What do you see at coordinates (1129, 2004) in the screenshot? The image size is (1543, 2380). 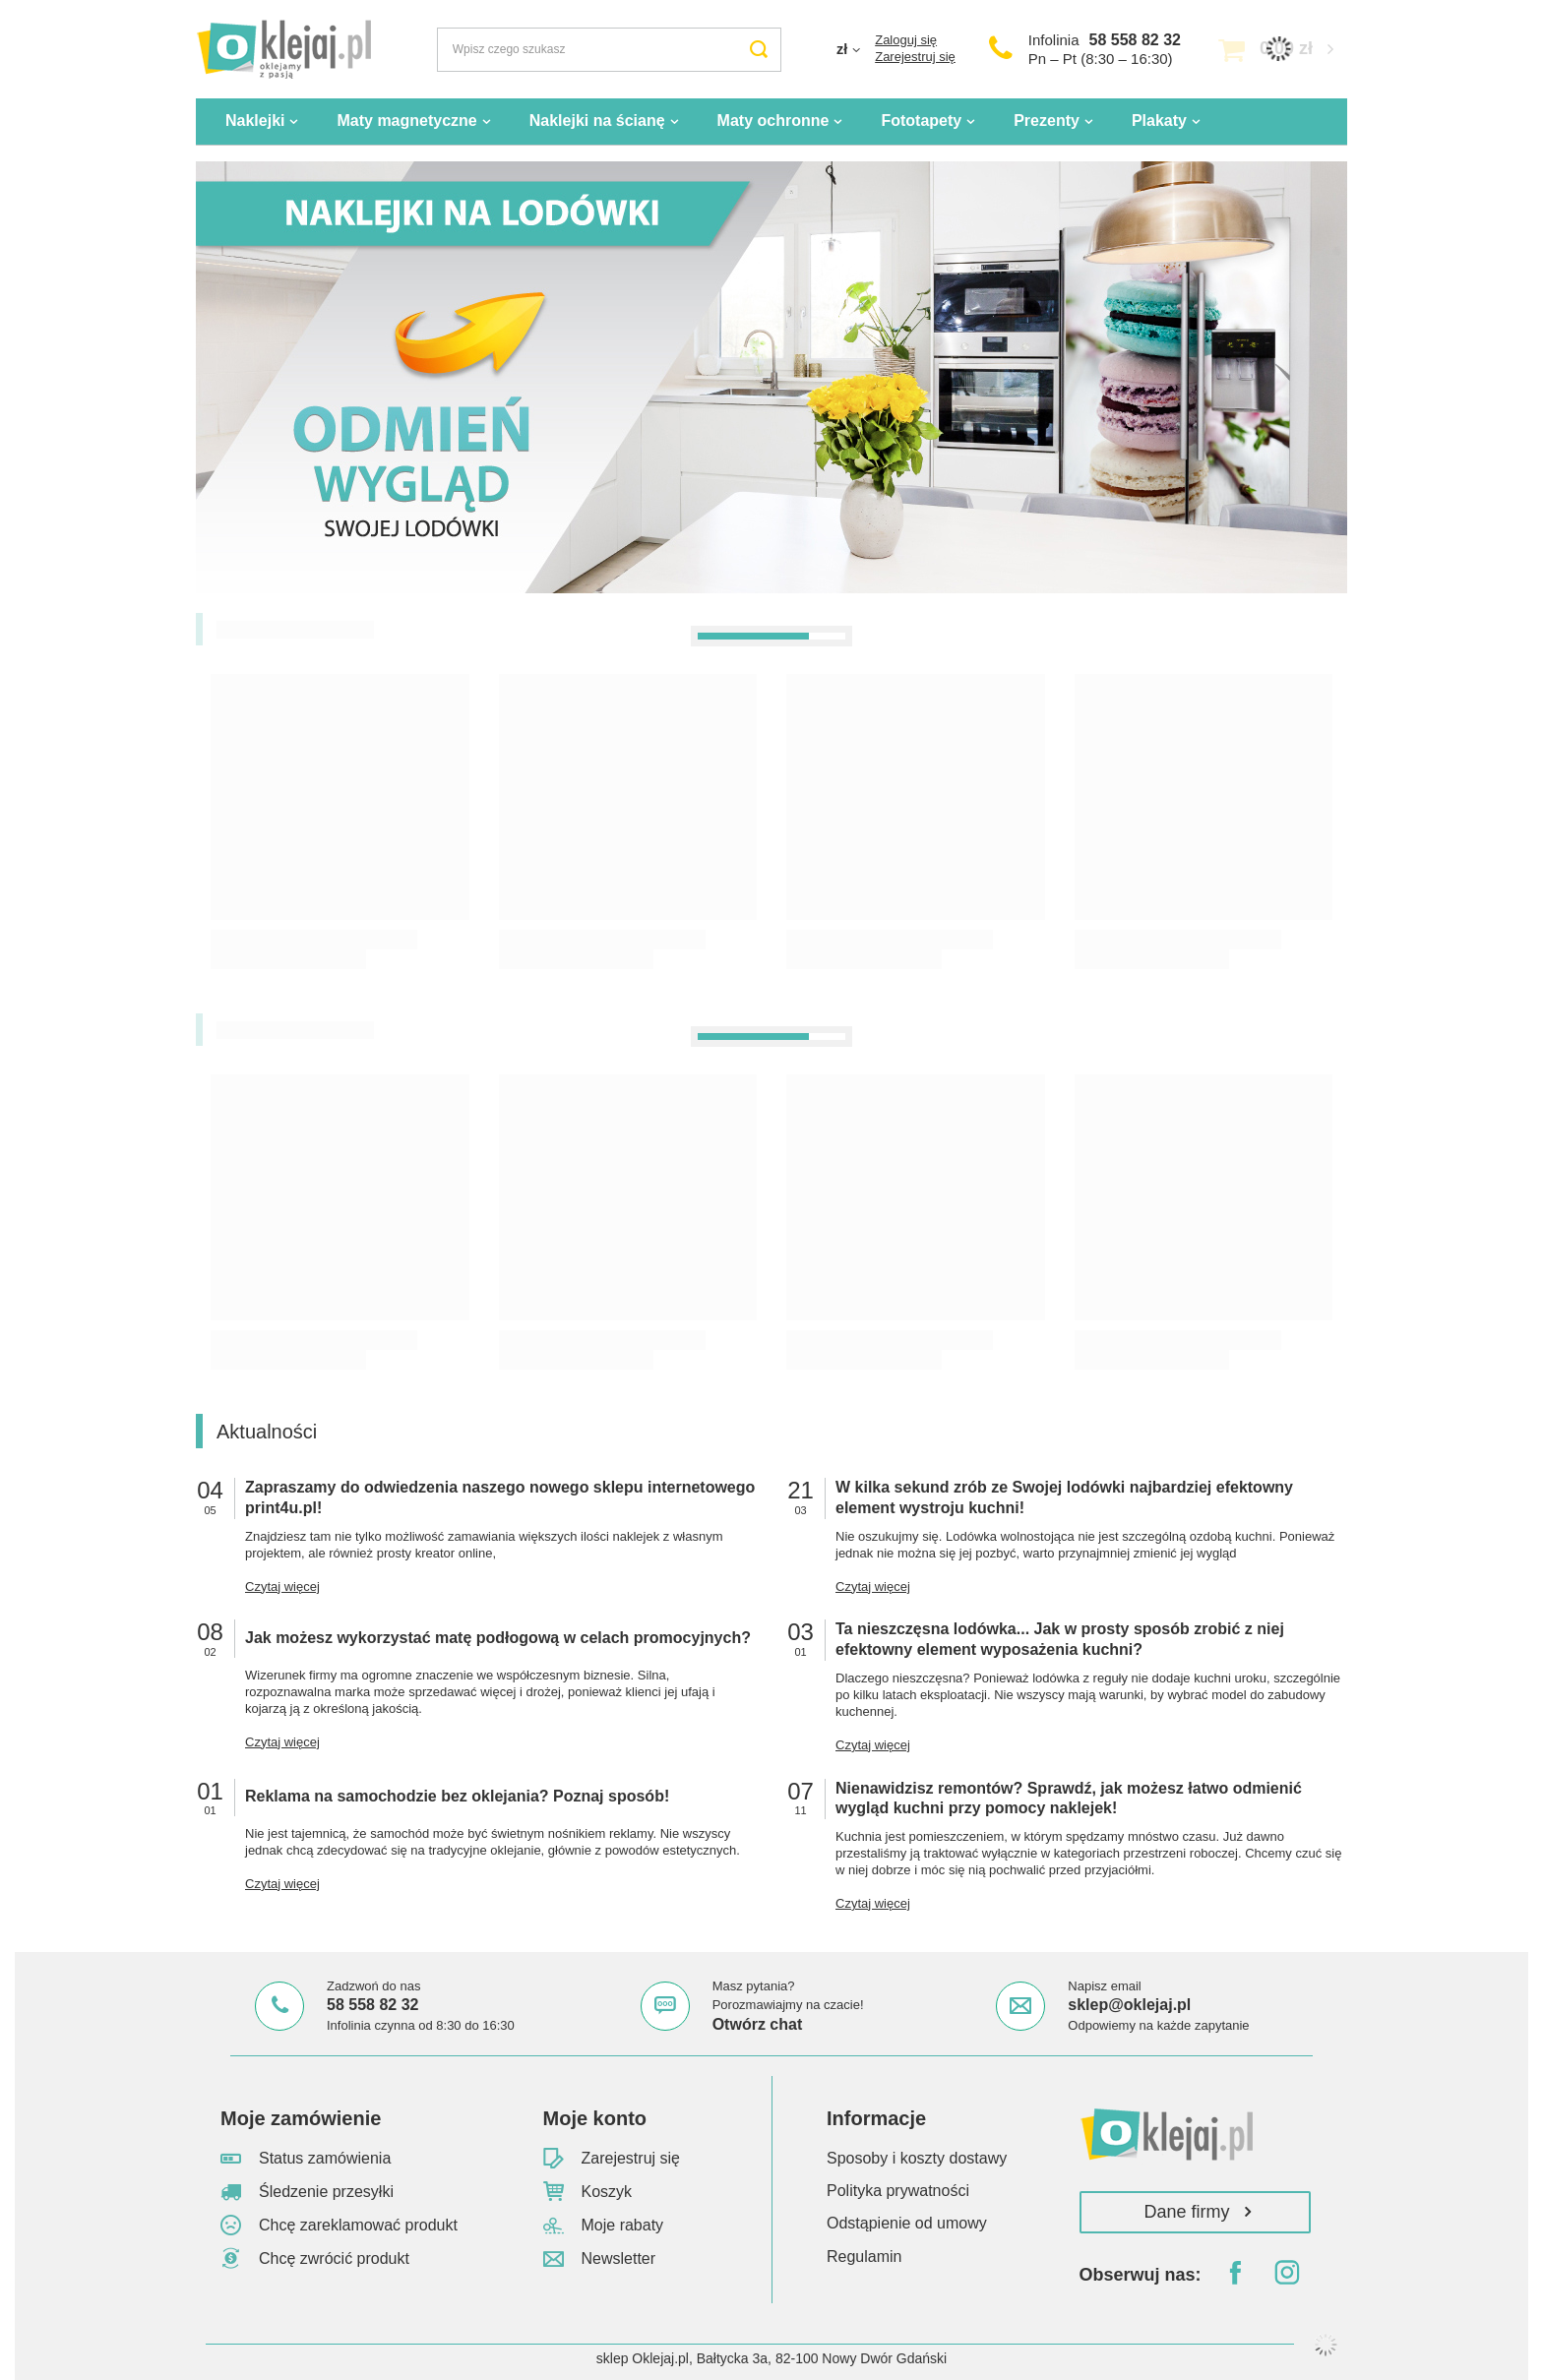 I see `sklep@oklejaj.pl` at bounding box center [1129, 2004].